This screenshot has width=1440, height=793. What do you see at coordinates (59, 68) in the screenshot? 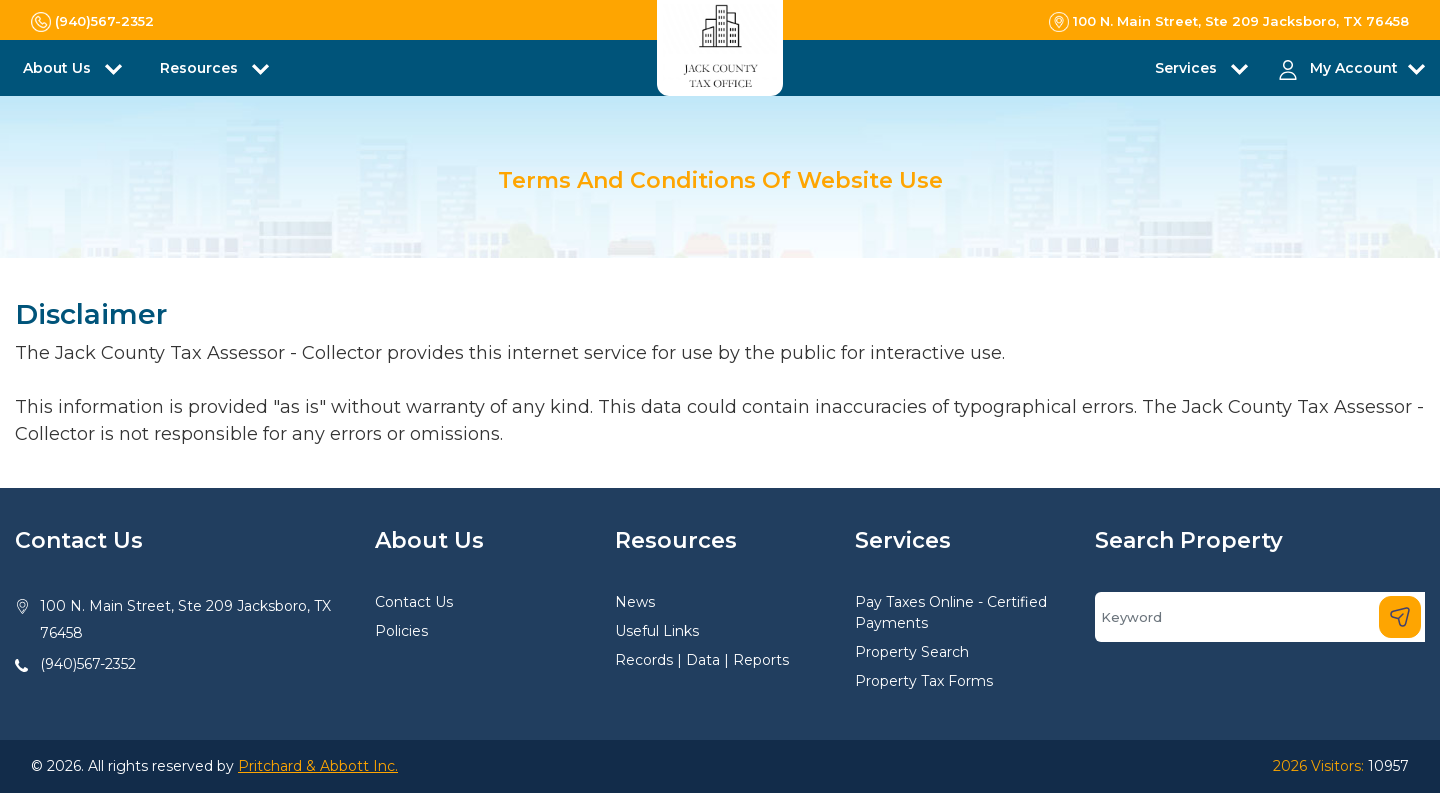
I see `About Us [button]` at bounding box center [59, 68].